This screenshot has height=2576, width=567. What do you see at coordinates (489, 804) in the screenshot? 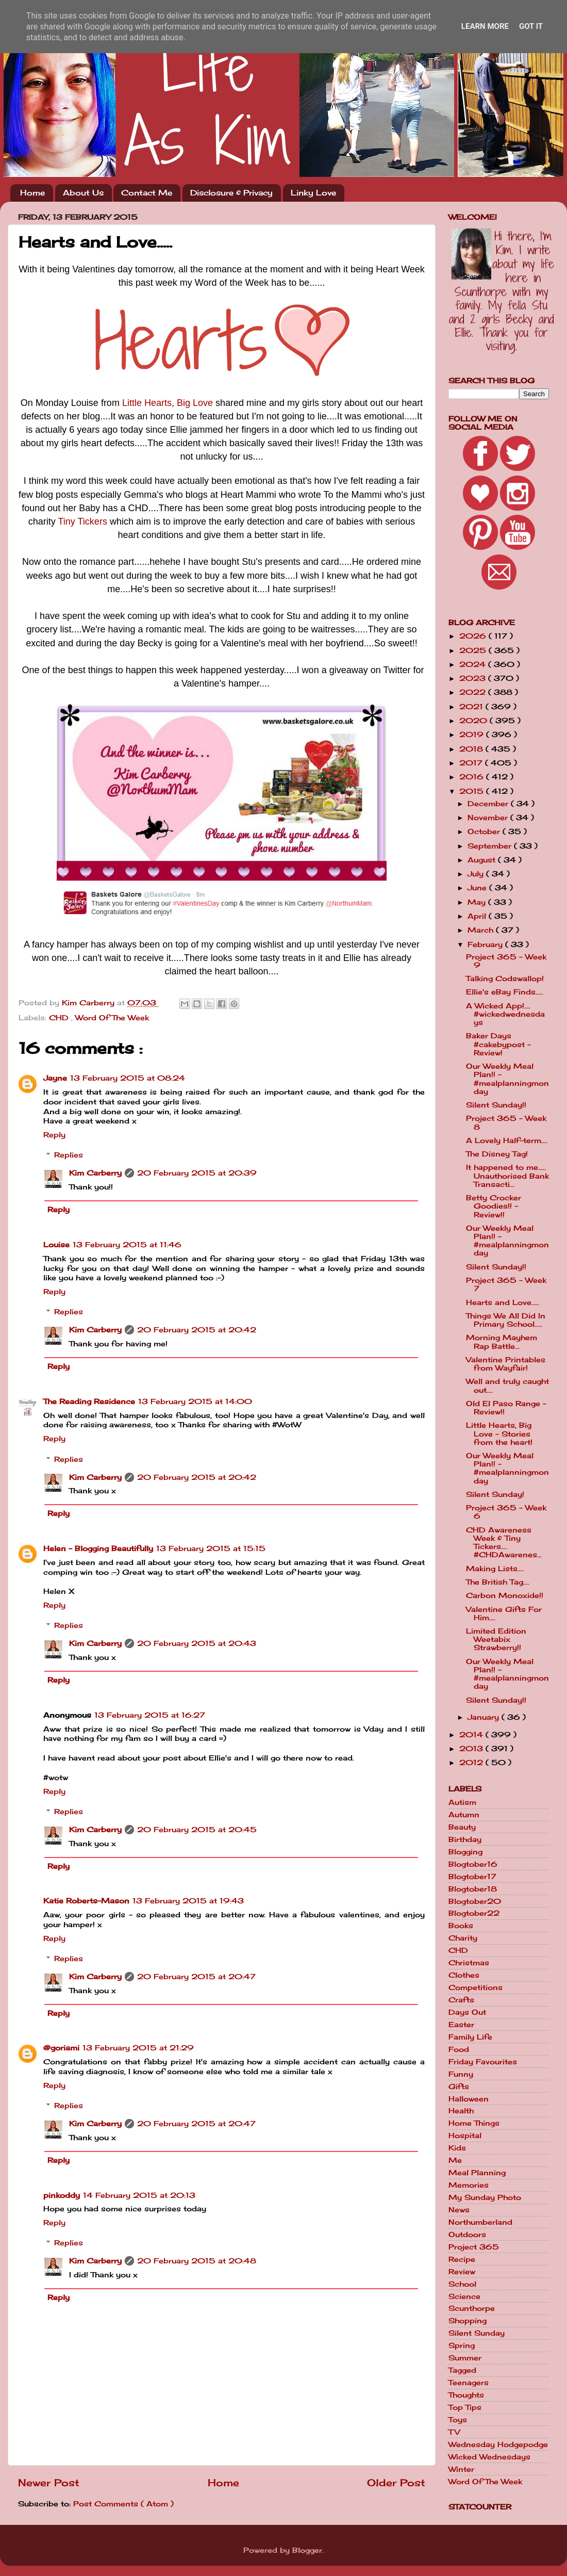
I see `December` at bounding box center [489, 804].